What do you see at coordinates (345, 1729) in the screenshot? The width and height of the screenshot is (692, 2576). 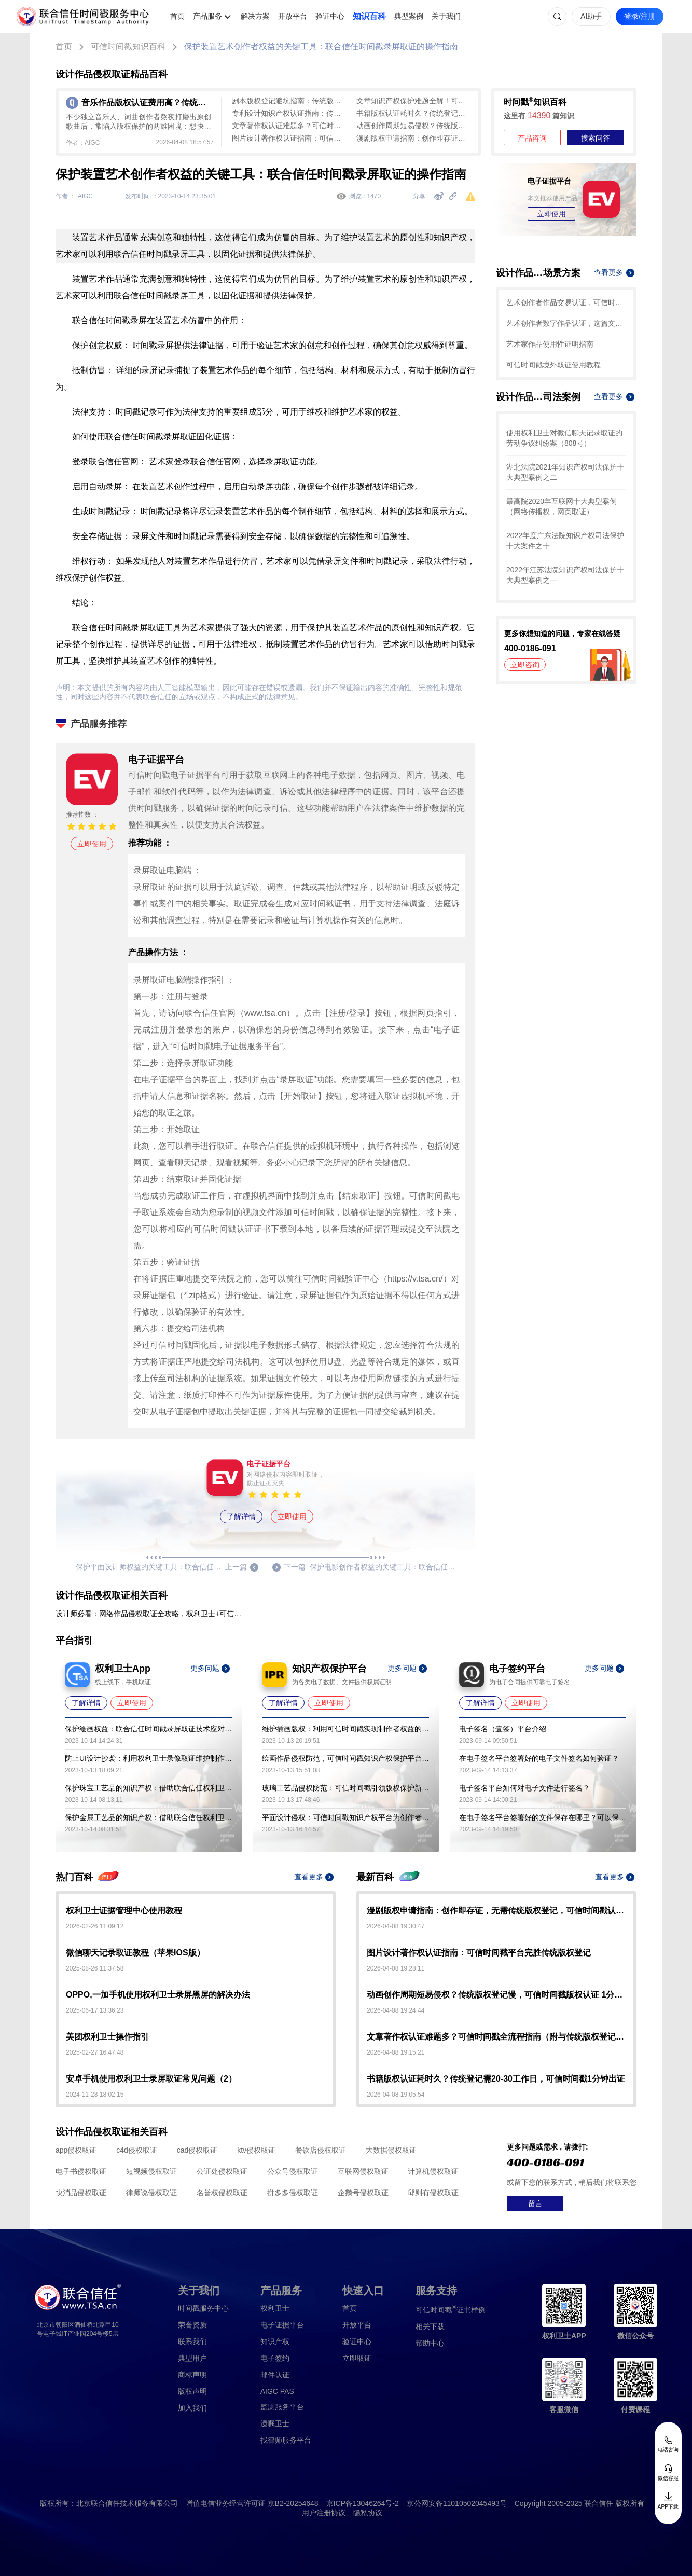 I see `维护插画版权：利用可信时间戳实现制作者权益的保护` at bounding box center [345, 1729].